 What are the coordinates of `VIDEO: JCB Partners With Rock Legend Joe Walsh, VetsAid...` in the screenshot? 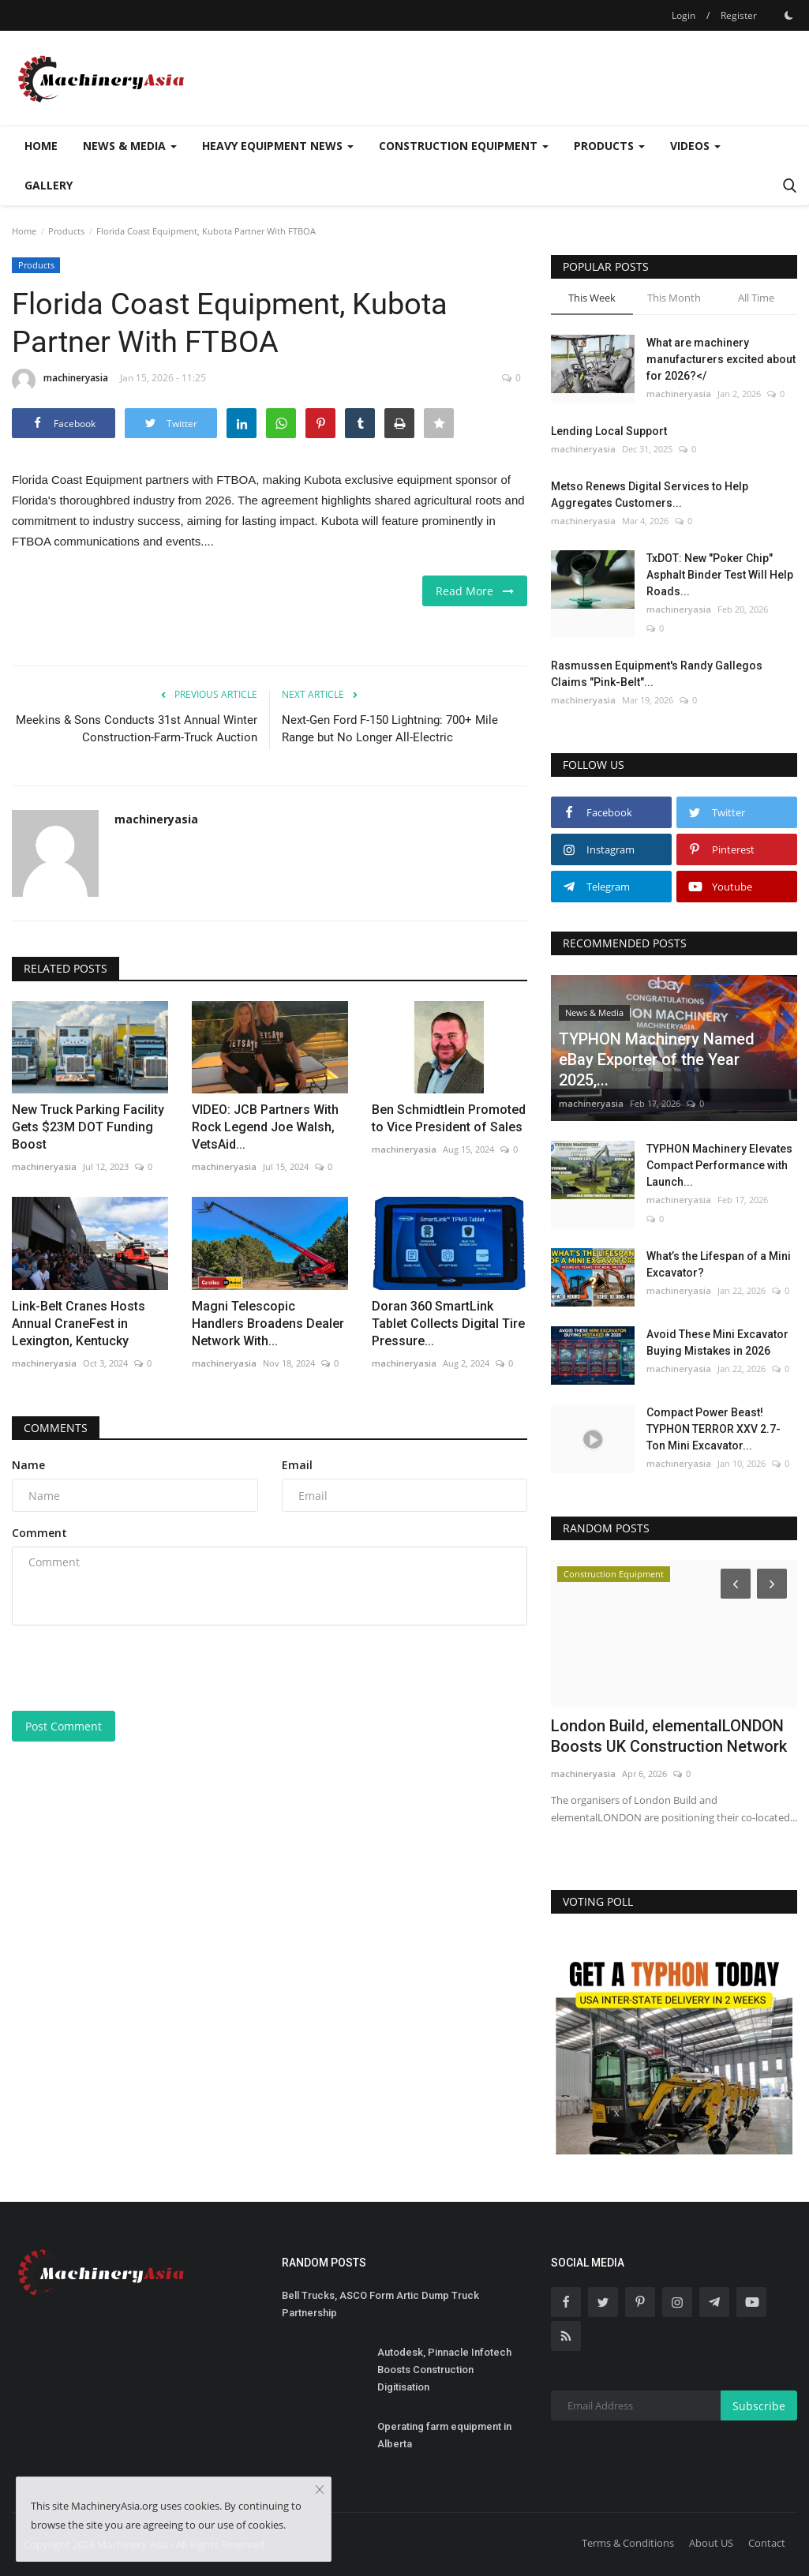 It's located at (265, 1127).